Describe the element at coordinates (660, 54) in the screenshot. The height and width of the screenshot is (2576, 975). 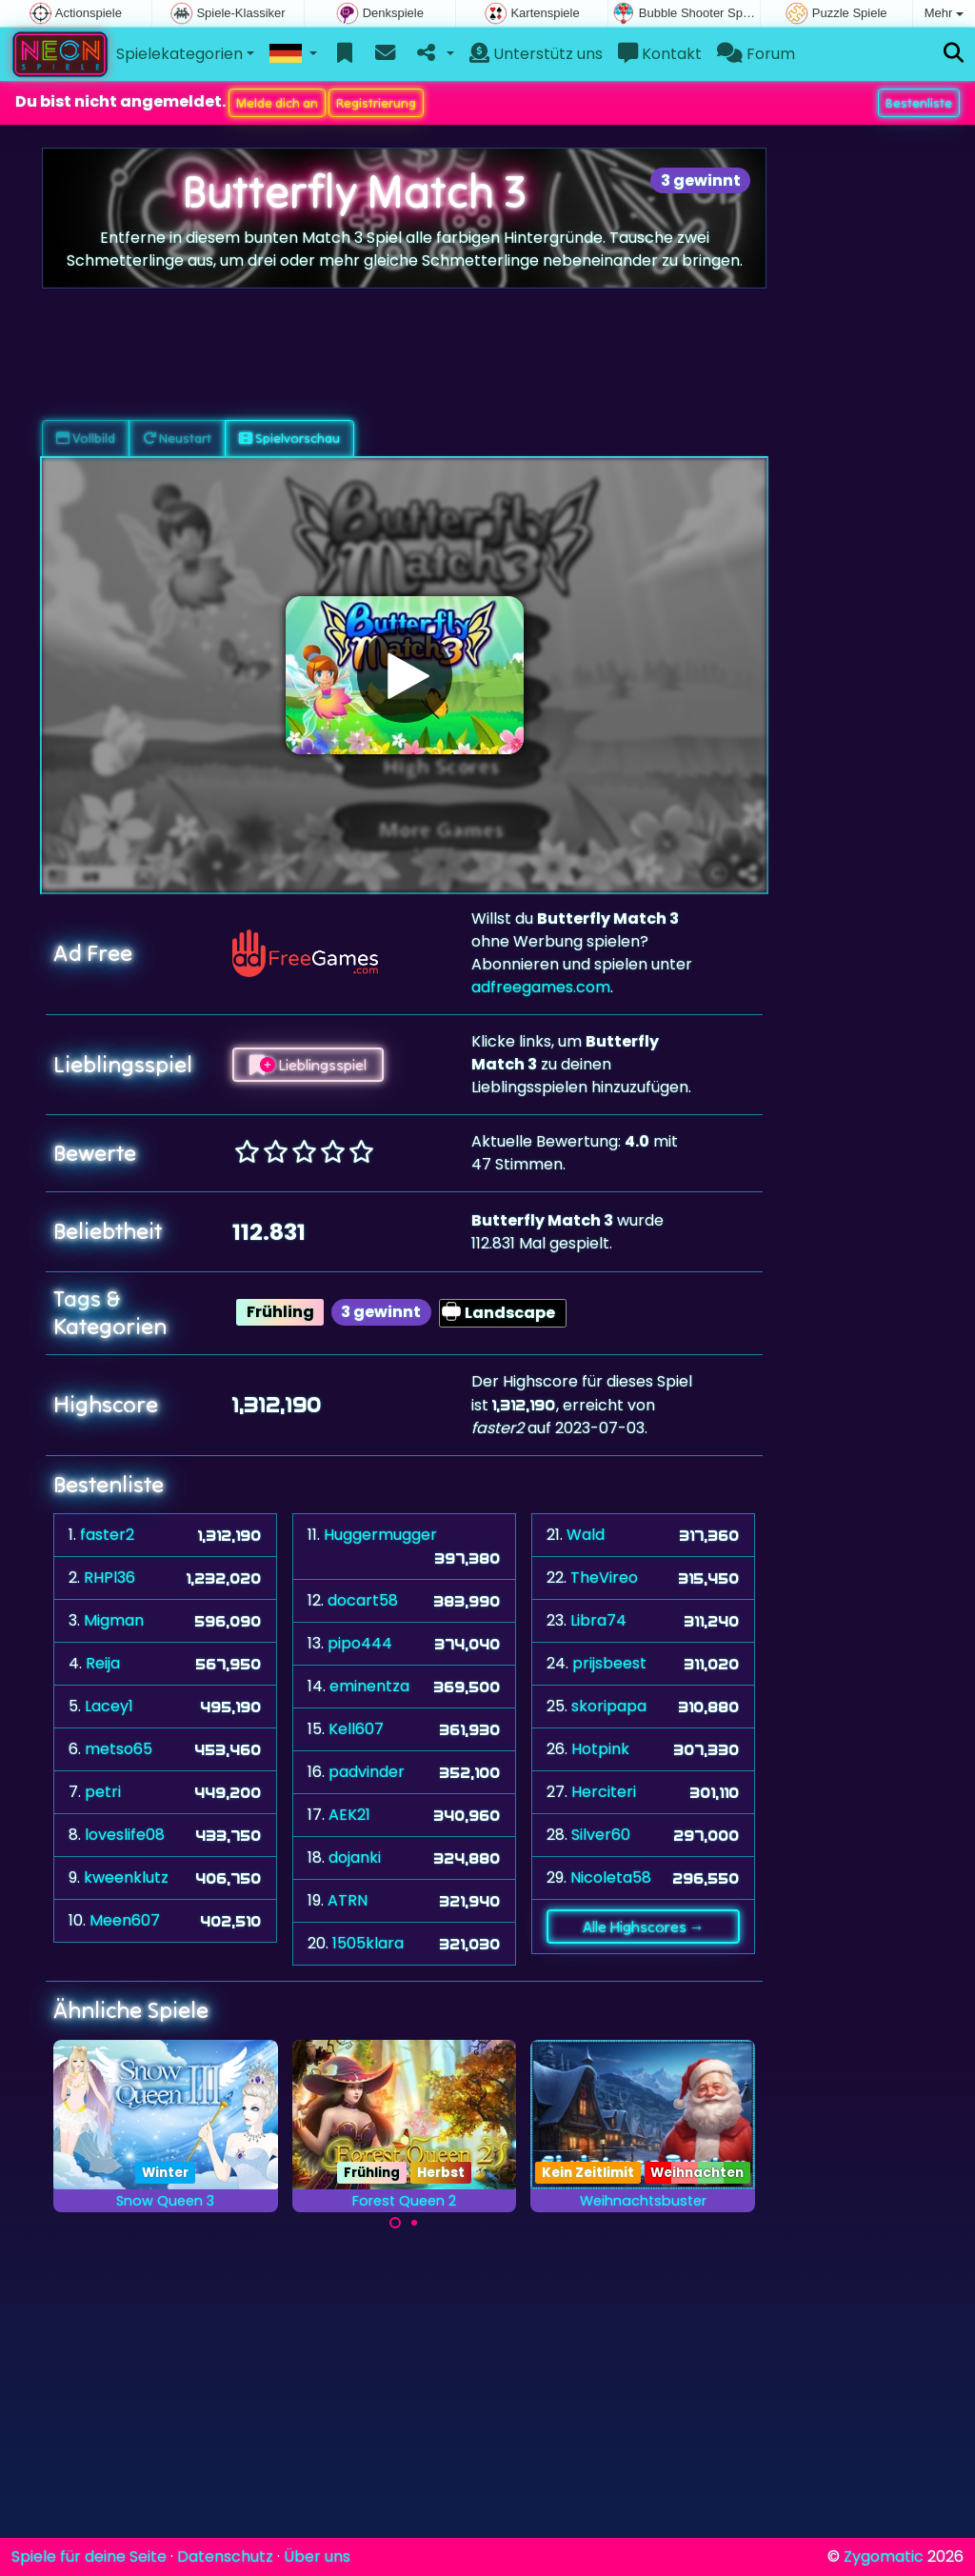
I see `Kontakt` at that location.